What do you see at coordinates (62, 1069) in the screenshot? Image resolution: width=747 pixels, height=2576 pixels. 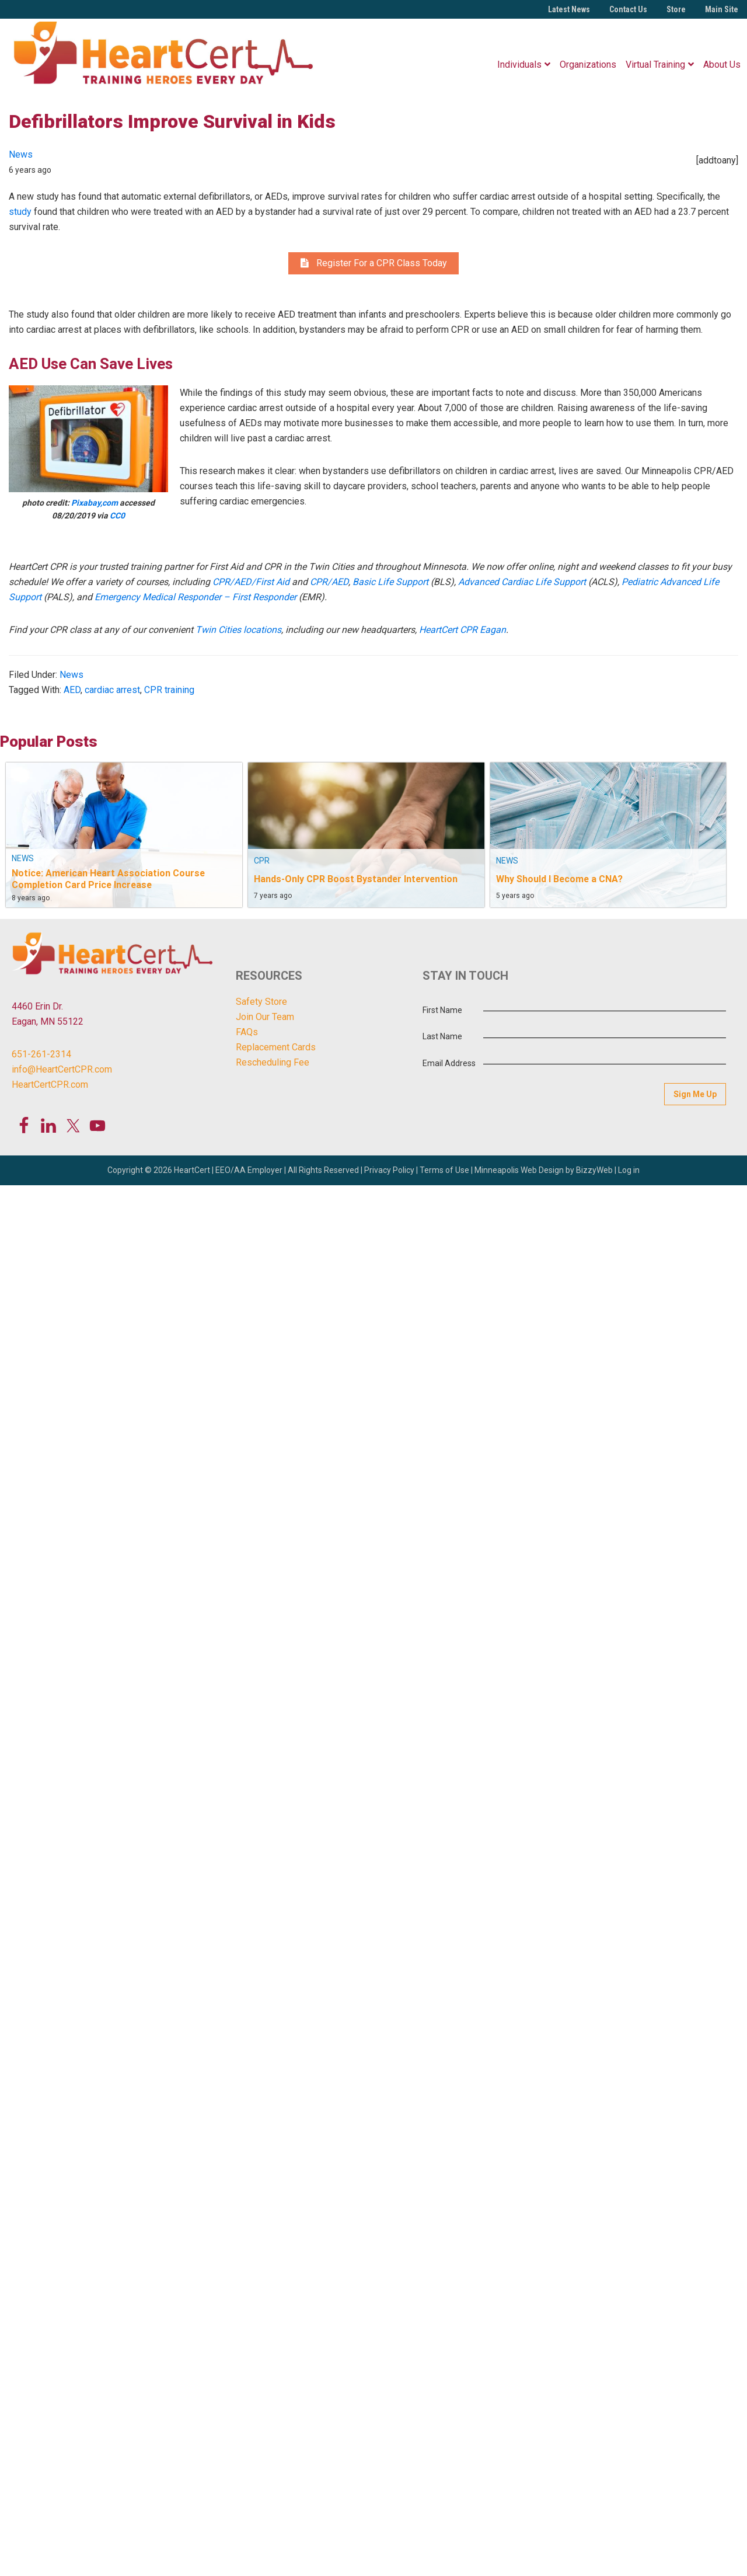 I see `info@HeartCertCPR.com` at bounding box center [62, 1069].